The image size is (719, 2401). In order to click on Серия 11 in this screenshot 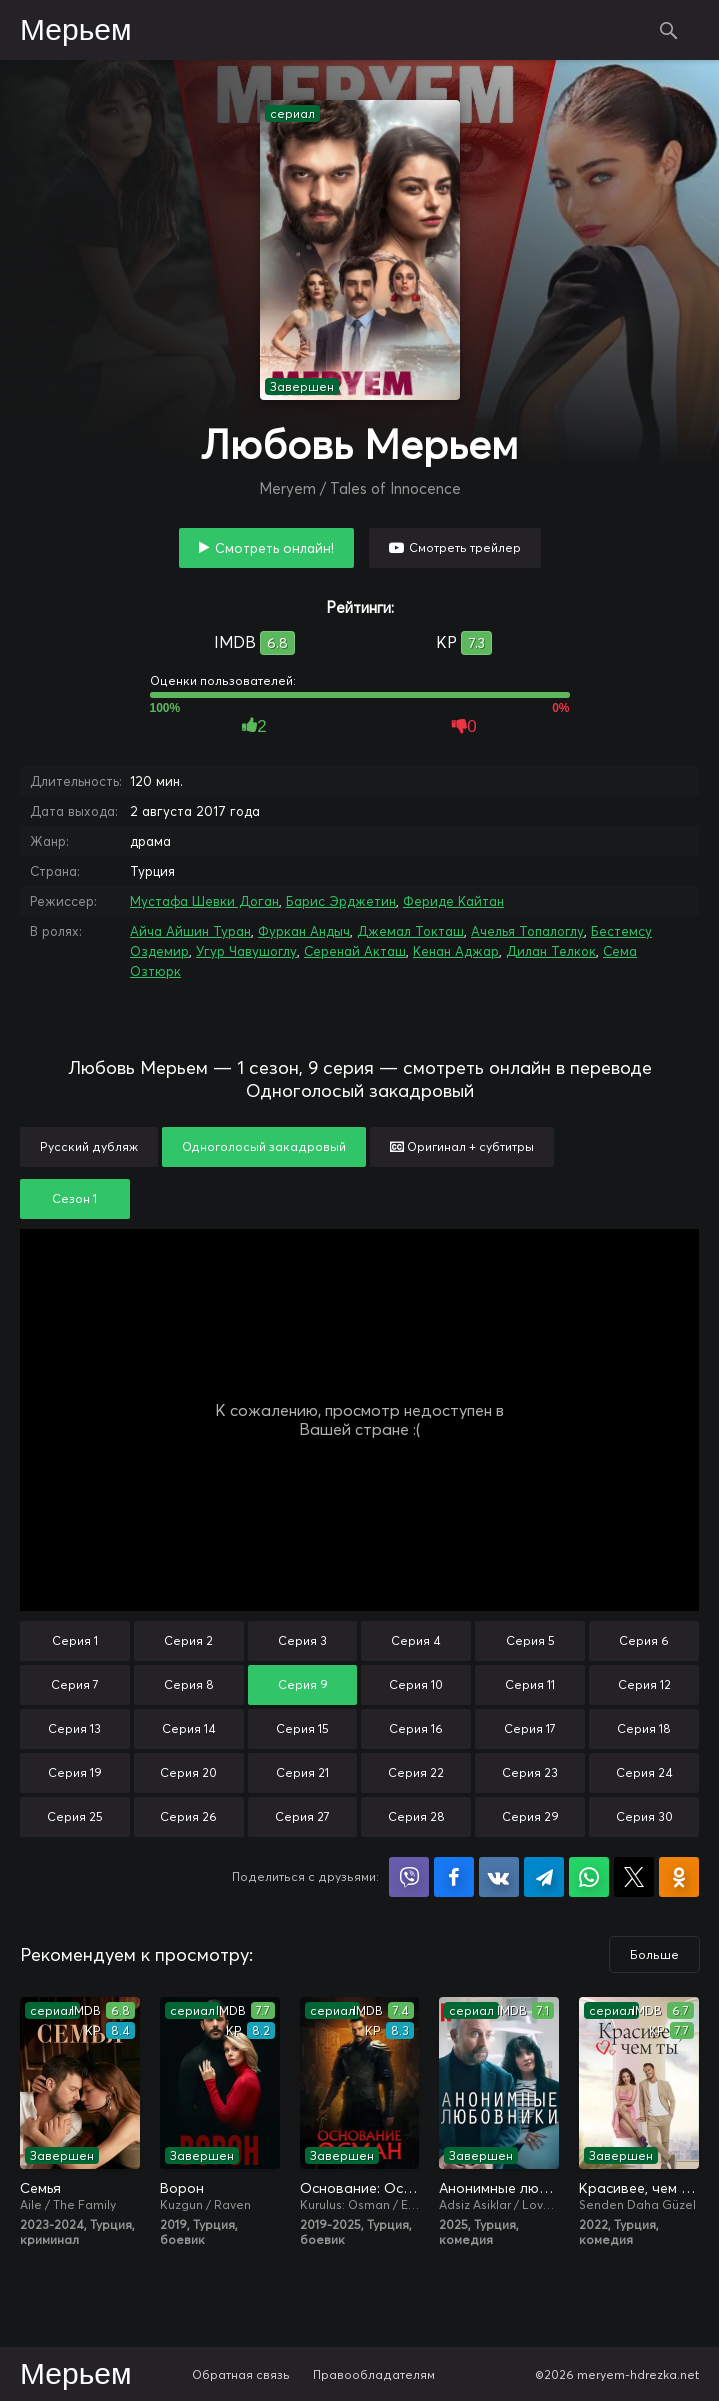, I will do `click(530, 1684)`.